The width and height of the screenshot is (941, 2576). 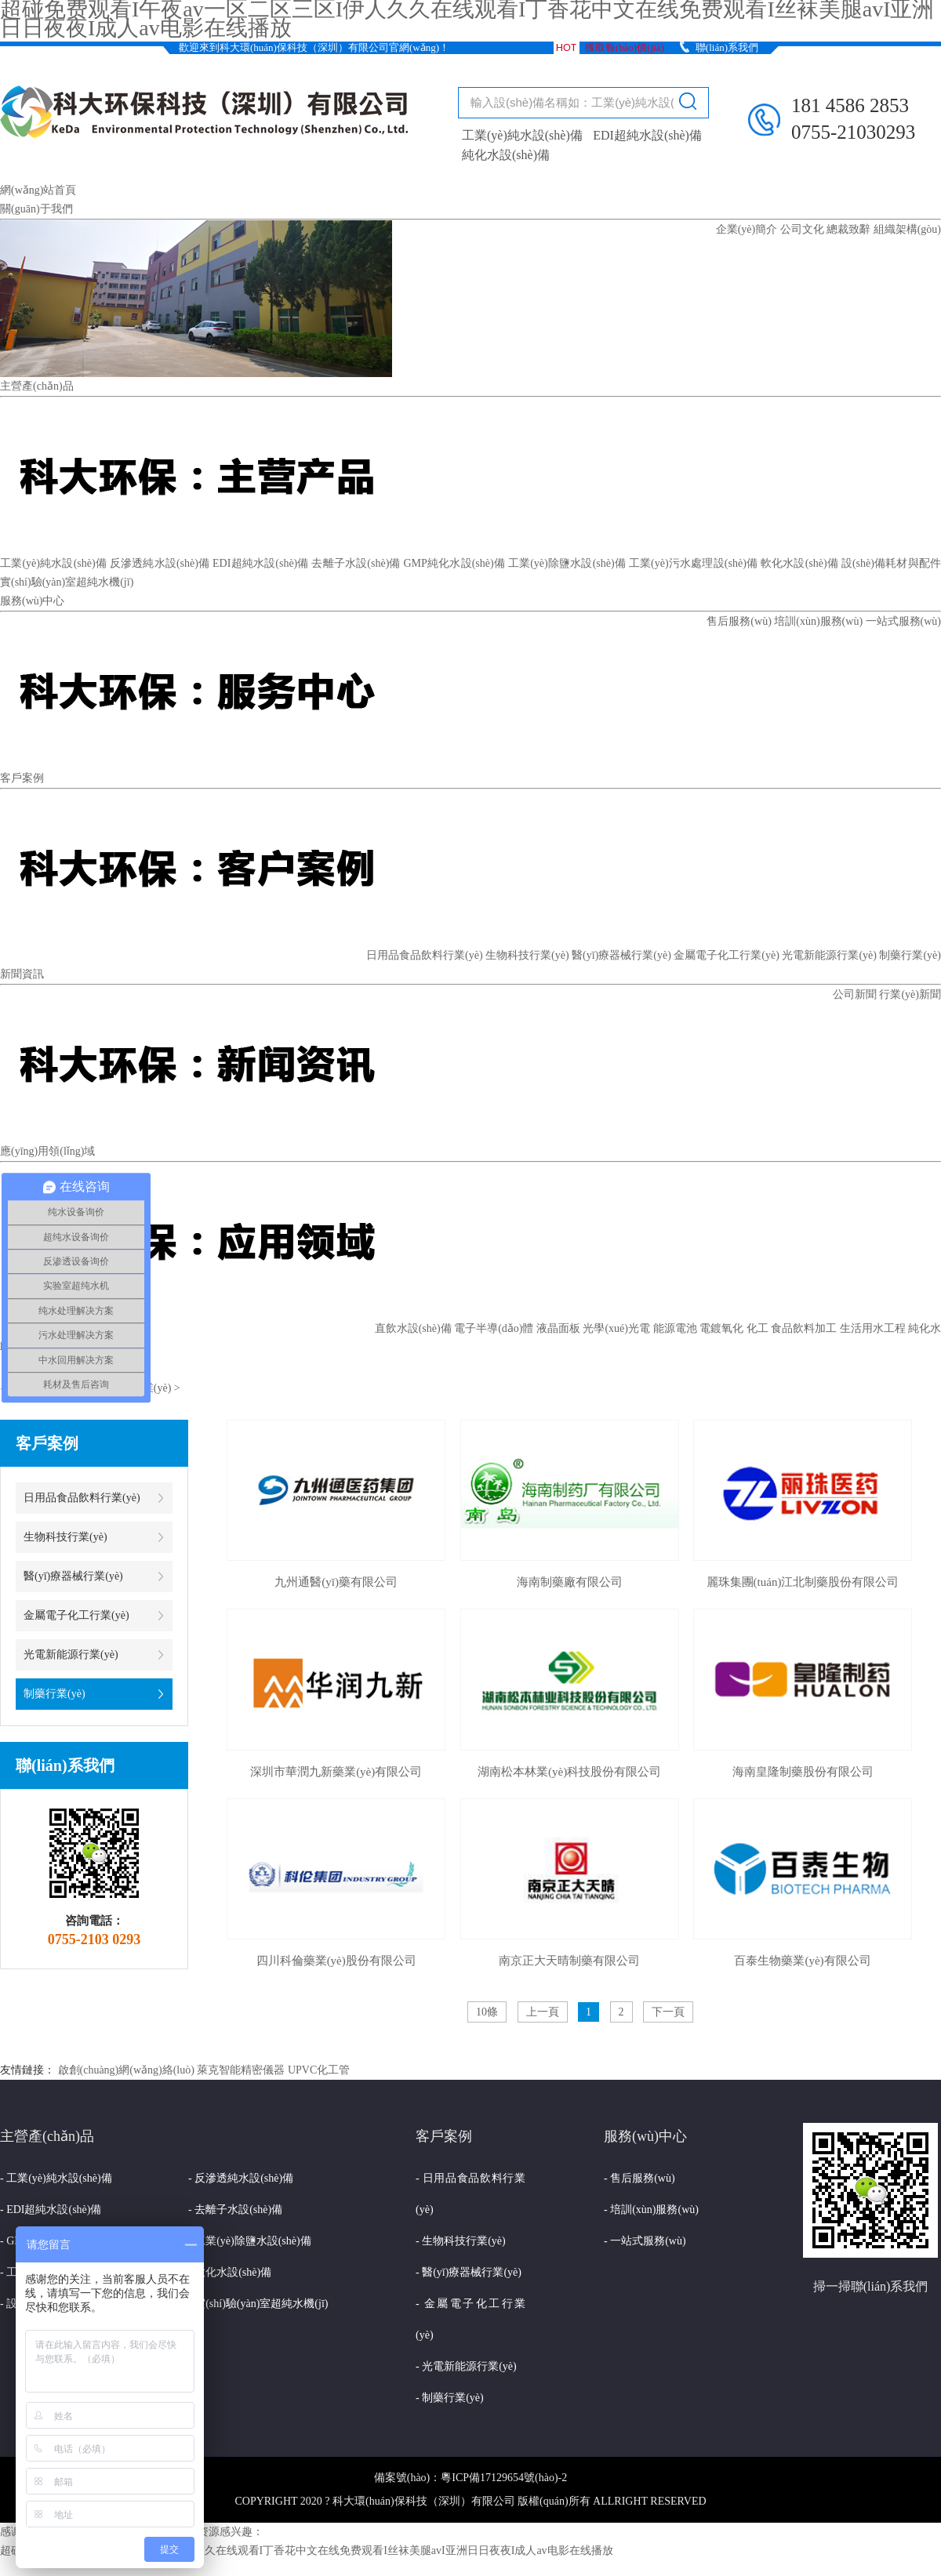 What do you see at coordinates (624, 47) in the screenshot?
I see `獲取報(bào)價(jià)` at bounding box center [624, 47].